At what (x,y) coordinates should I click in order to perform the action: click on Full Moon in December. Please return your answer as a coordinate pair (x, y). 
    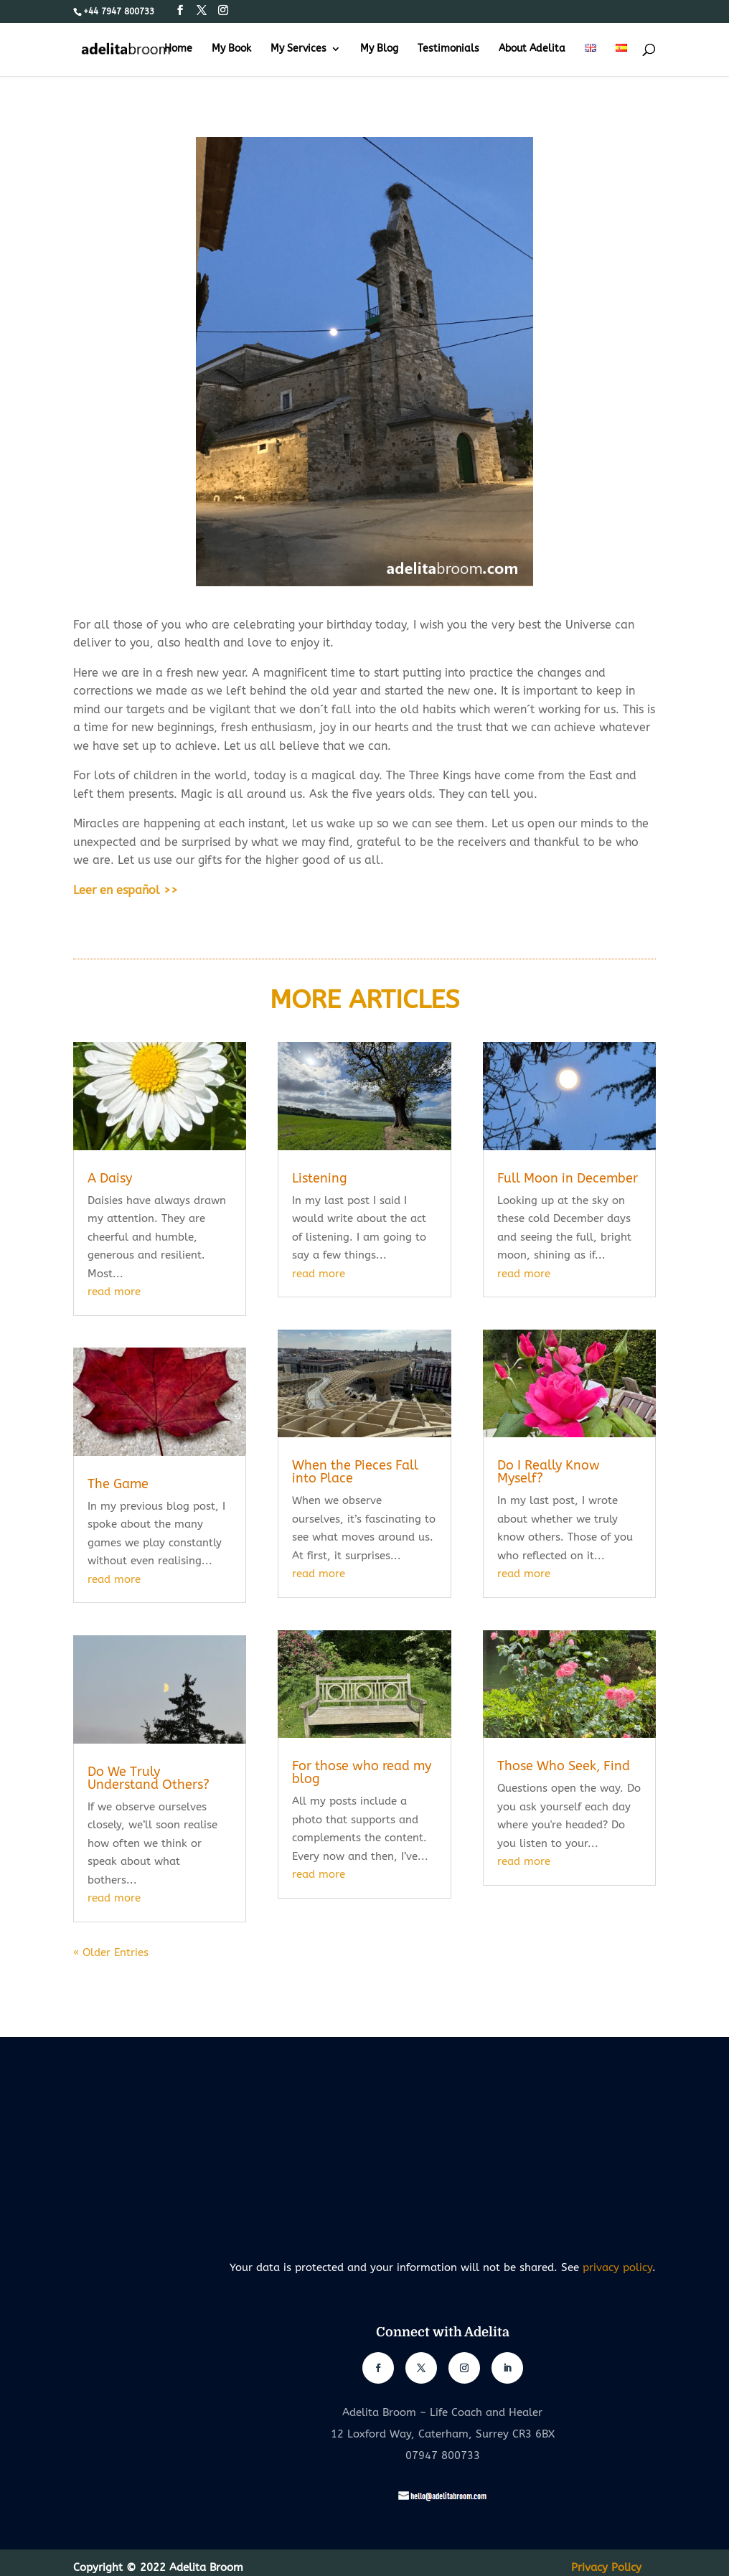
    Looking at the image, I should click on (567, 1178).